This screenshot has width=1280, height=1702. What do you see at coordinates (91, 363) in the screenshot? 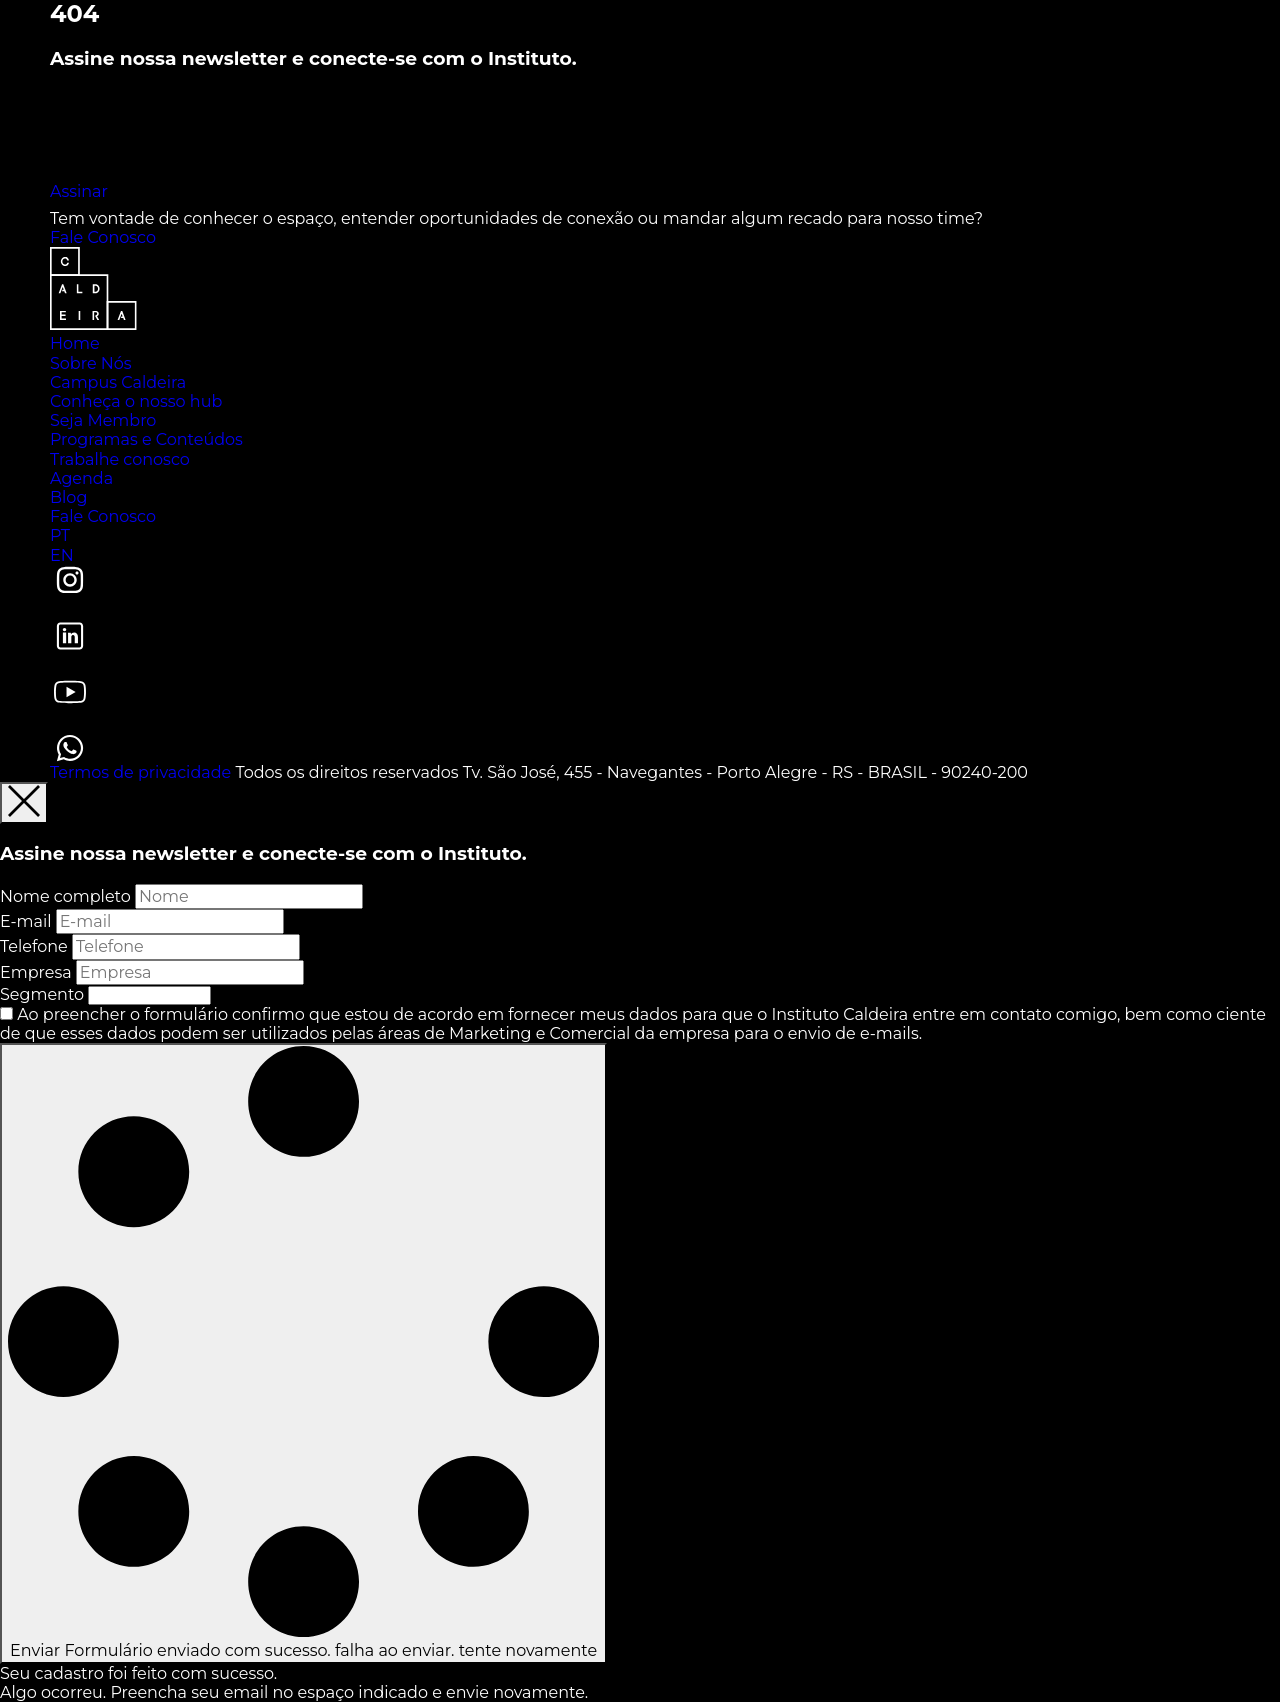
I see `Sobre Nós` at bounding box center [91, 363].